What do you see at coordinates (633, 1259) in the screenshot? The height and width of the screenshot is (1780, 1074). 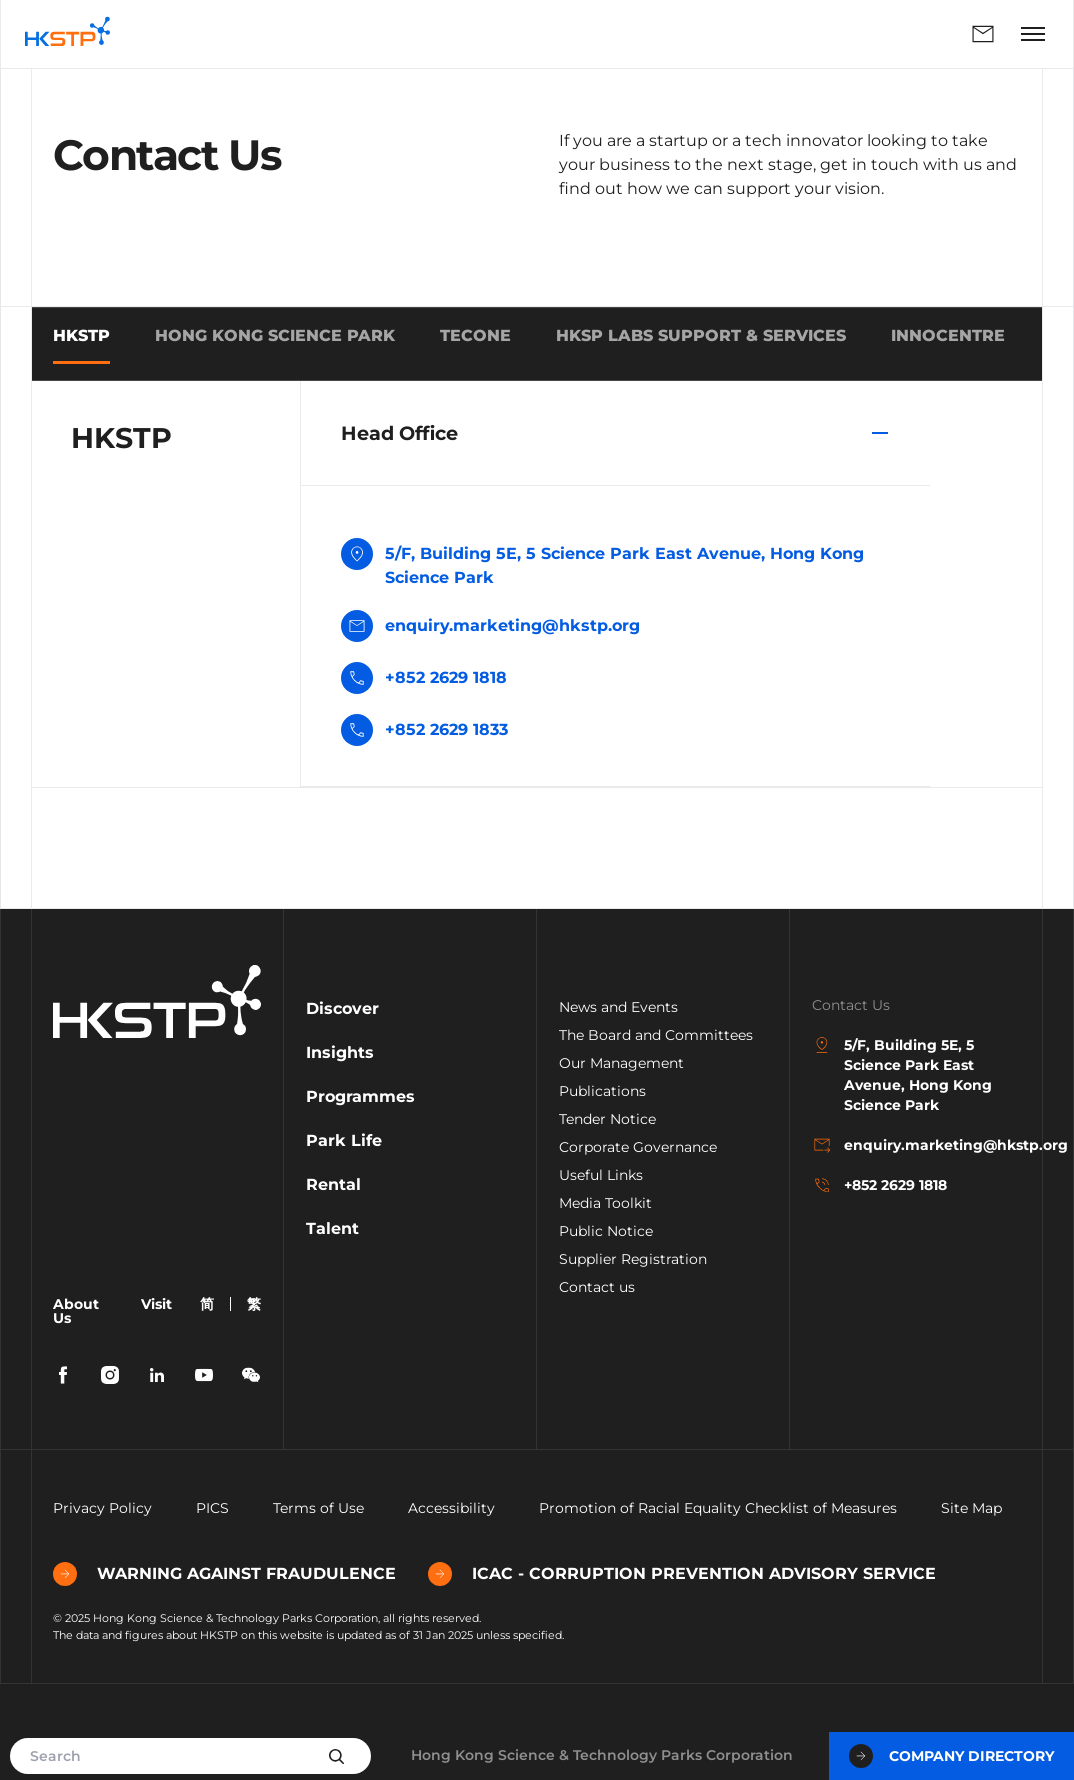 I see `Supplier Registration` at bounding box center [633, 1259].